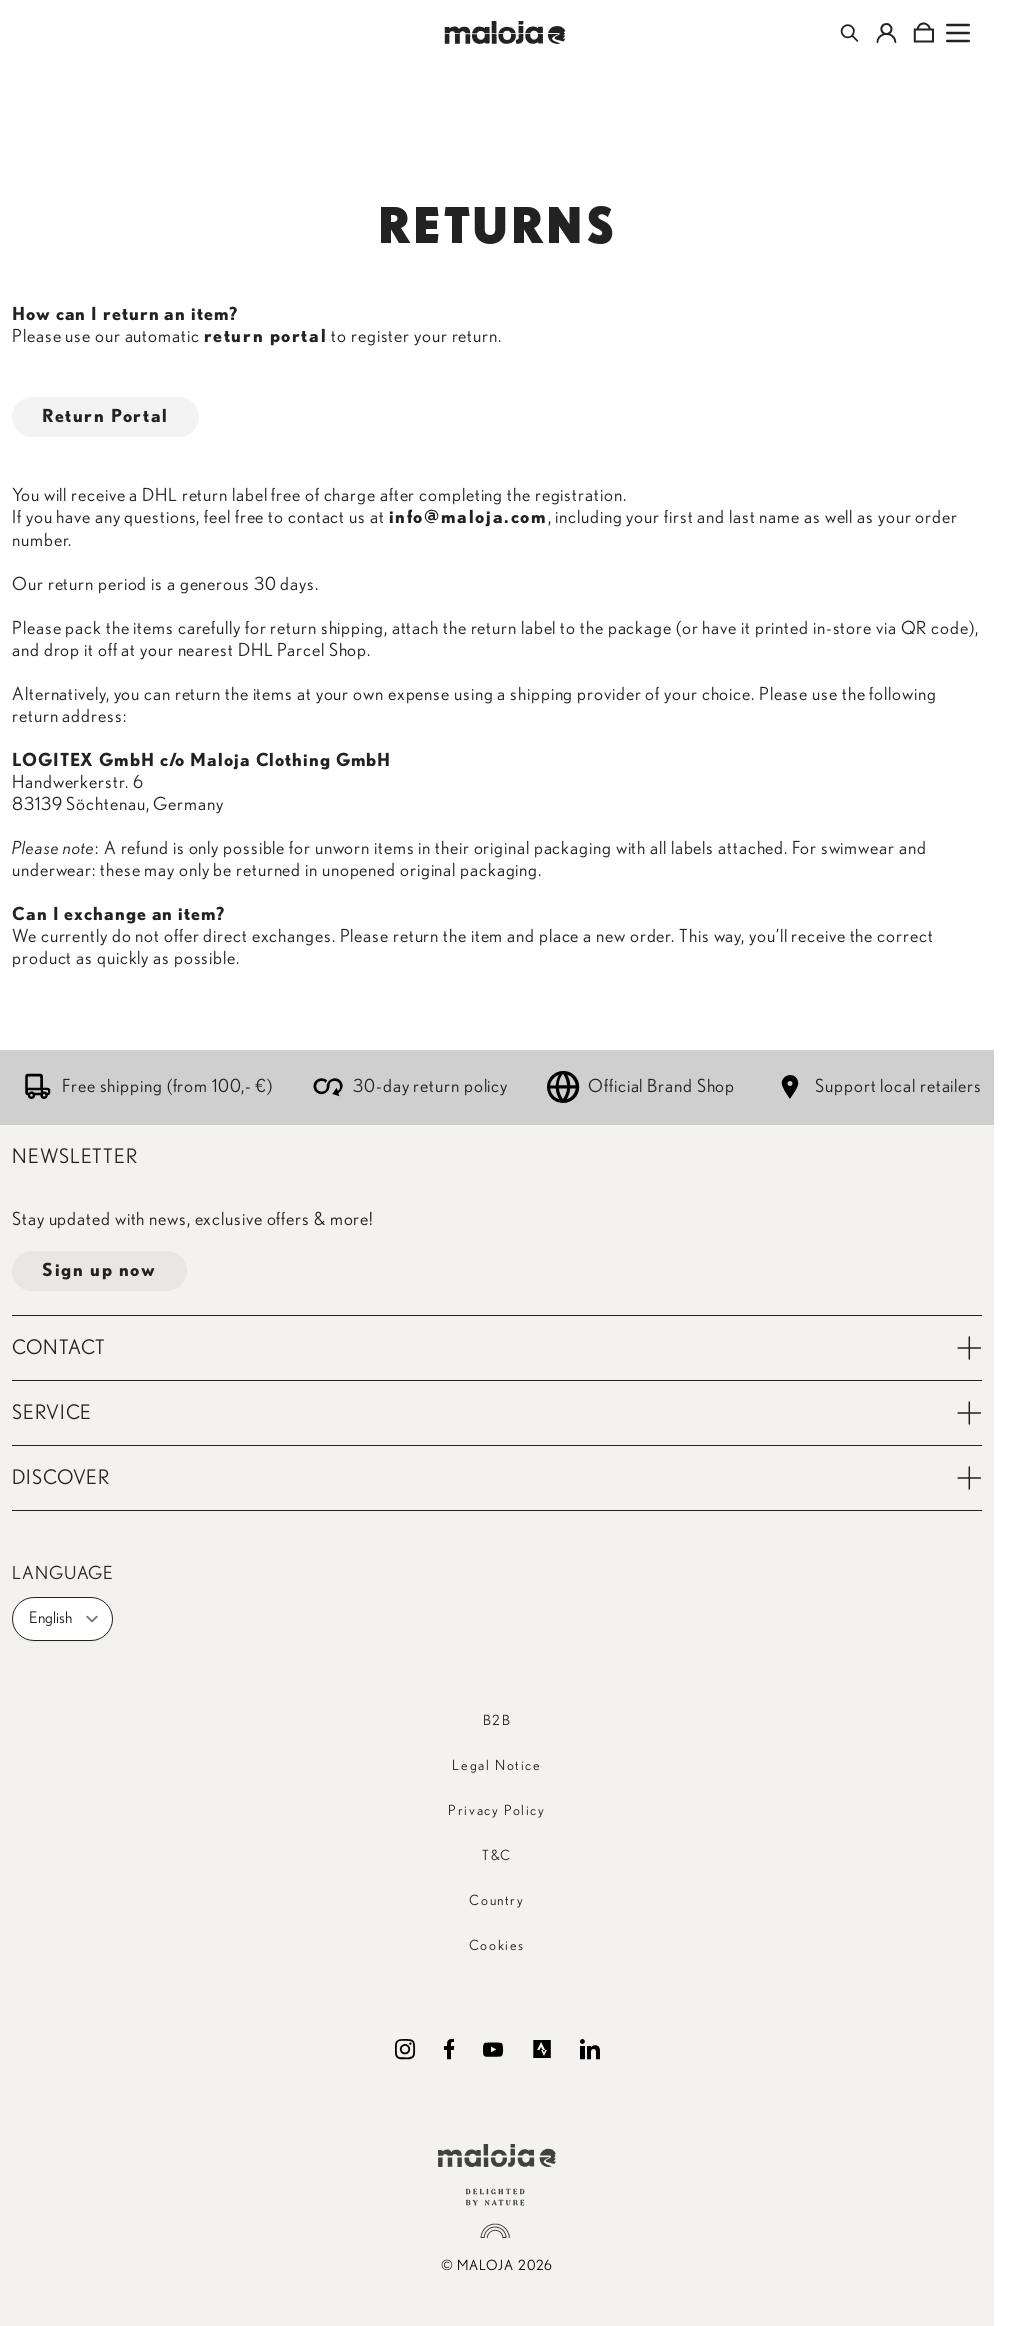 The height and width of the screenshot is (2326, 1009). What do you see at coordinates (468, 518) in the screenshot?
I see `info@maloja.com` at bounding box center [468, 518].